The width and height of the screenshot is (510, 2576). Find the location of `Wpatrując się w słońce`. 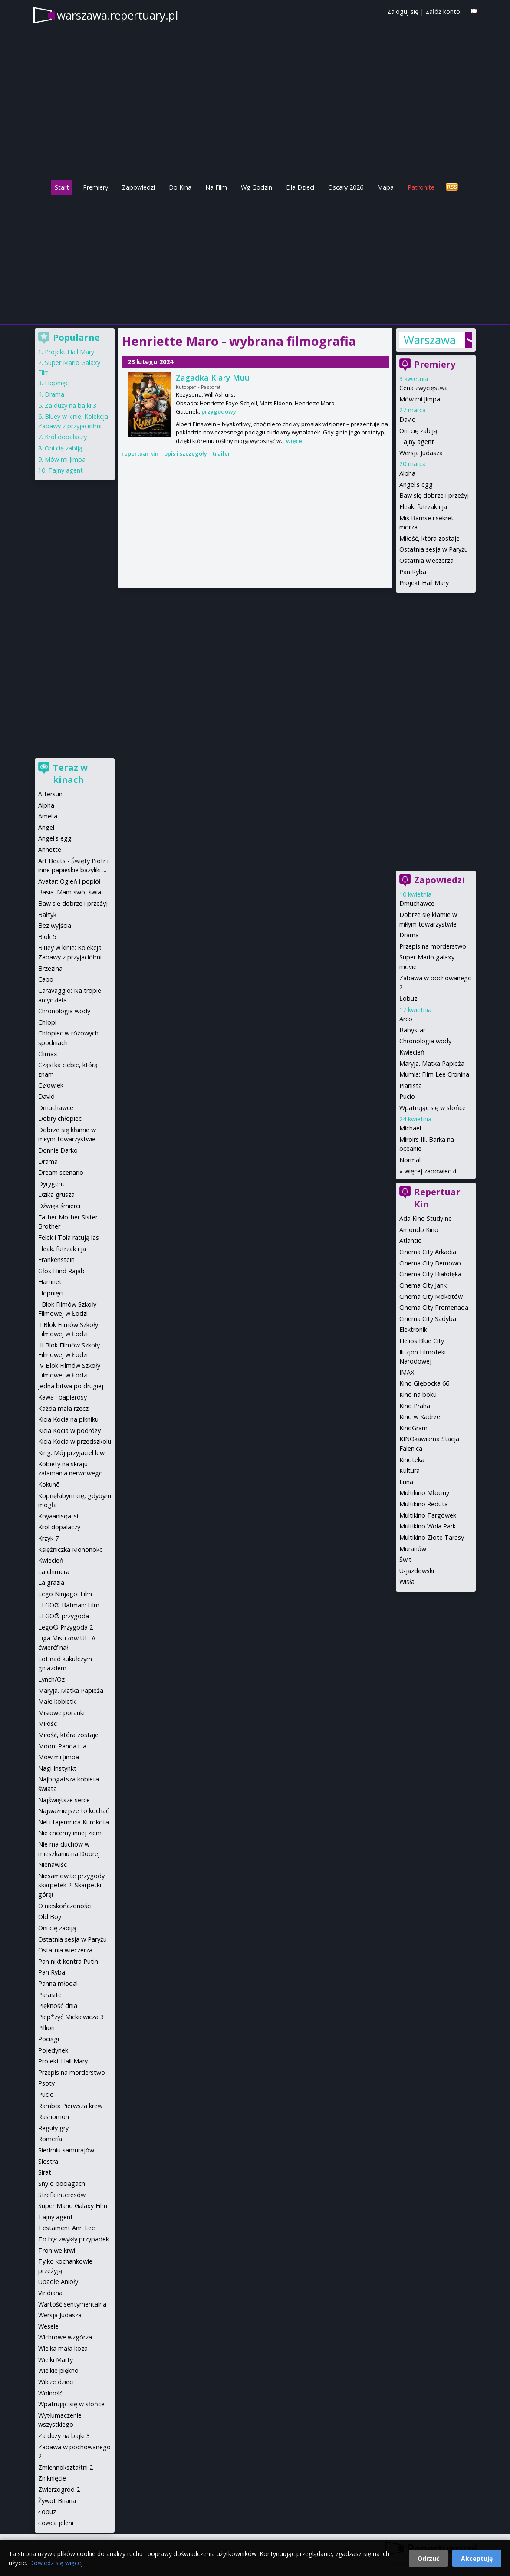

Wpatrując się w słońce is located at coordinates (432, 1108).